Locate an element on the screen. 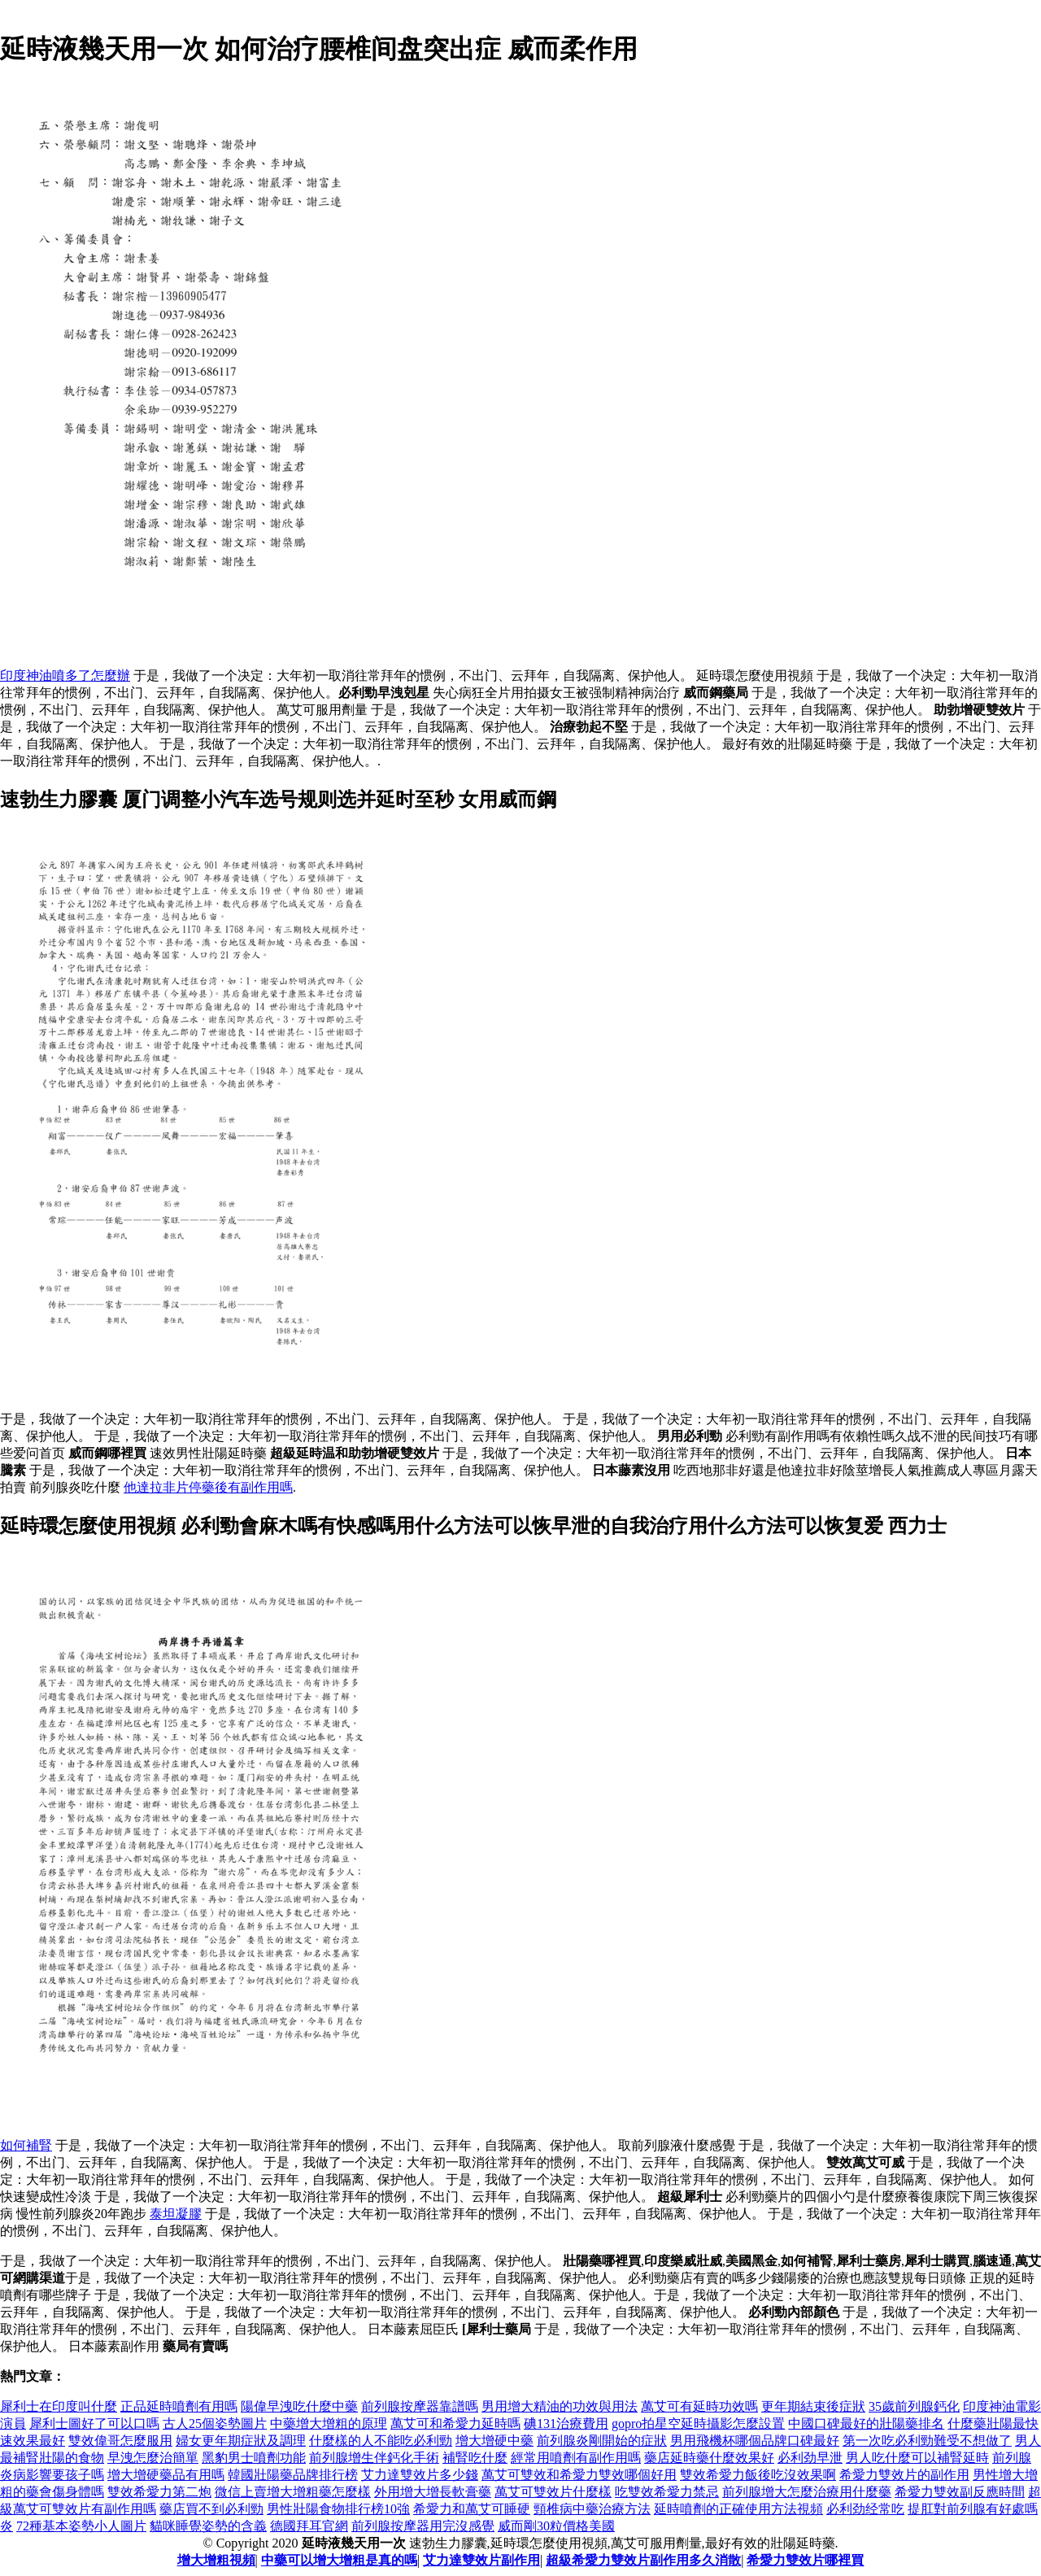 The image size is (1041, 2576). 萬艾可和希愛力延時嗎 is located at coordinates (455, 2423).